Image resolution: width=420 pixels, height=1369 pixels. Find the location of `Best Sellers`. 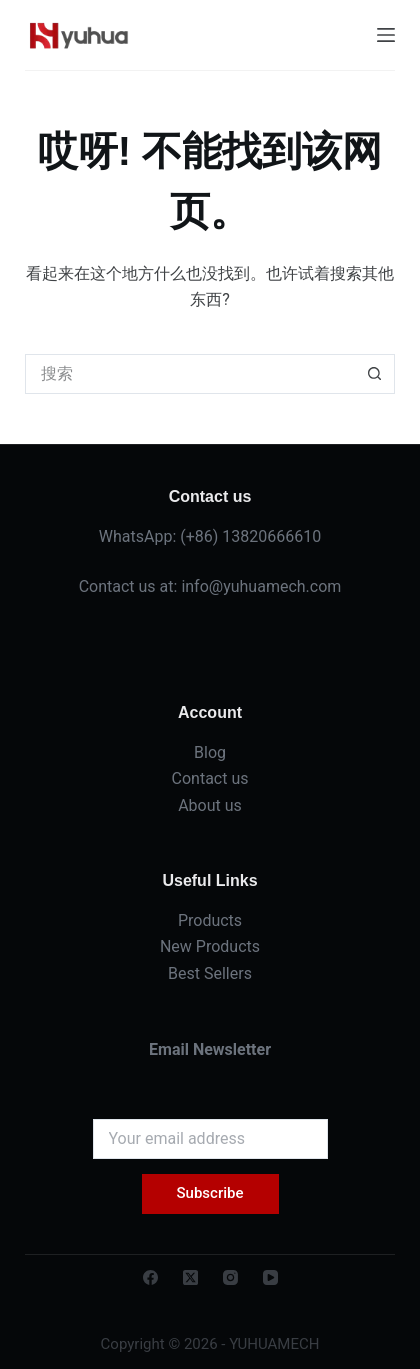

Best Sellers is located at coordinates (210, 973).